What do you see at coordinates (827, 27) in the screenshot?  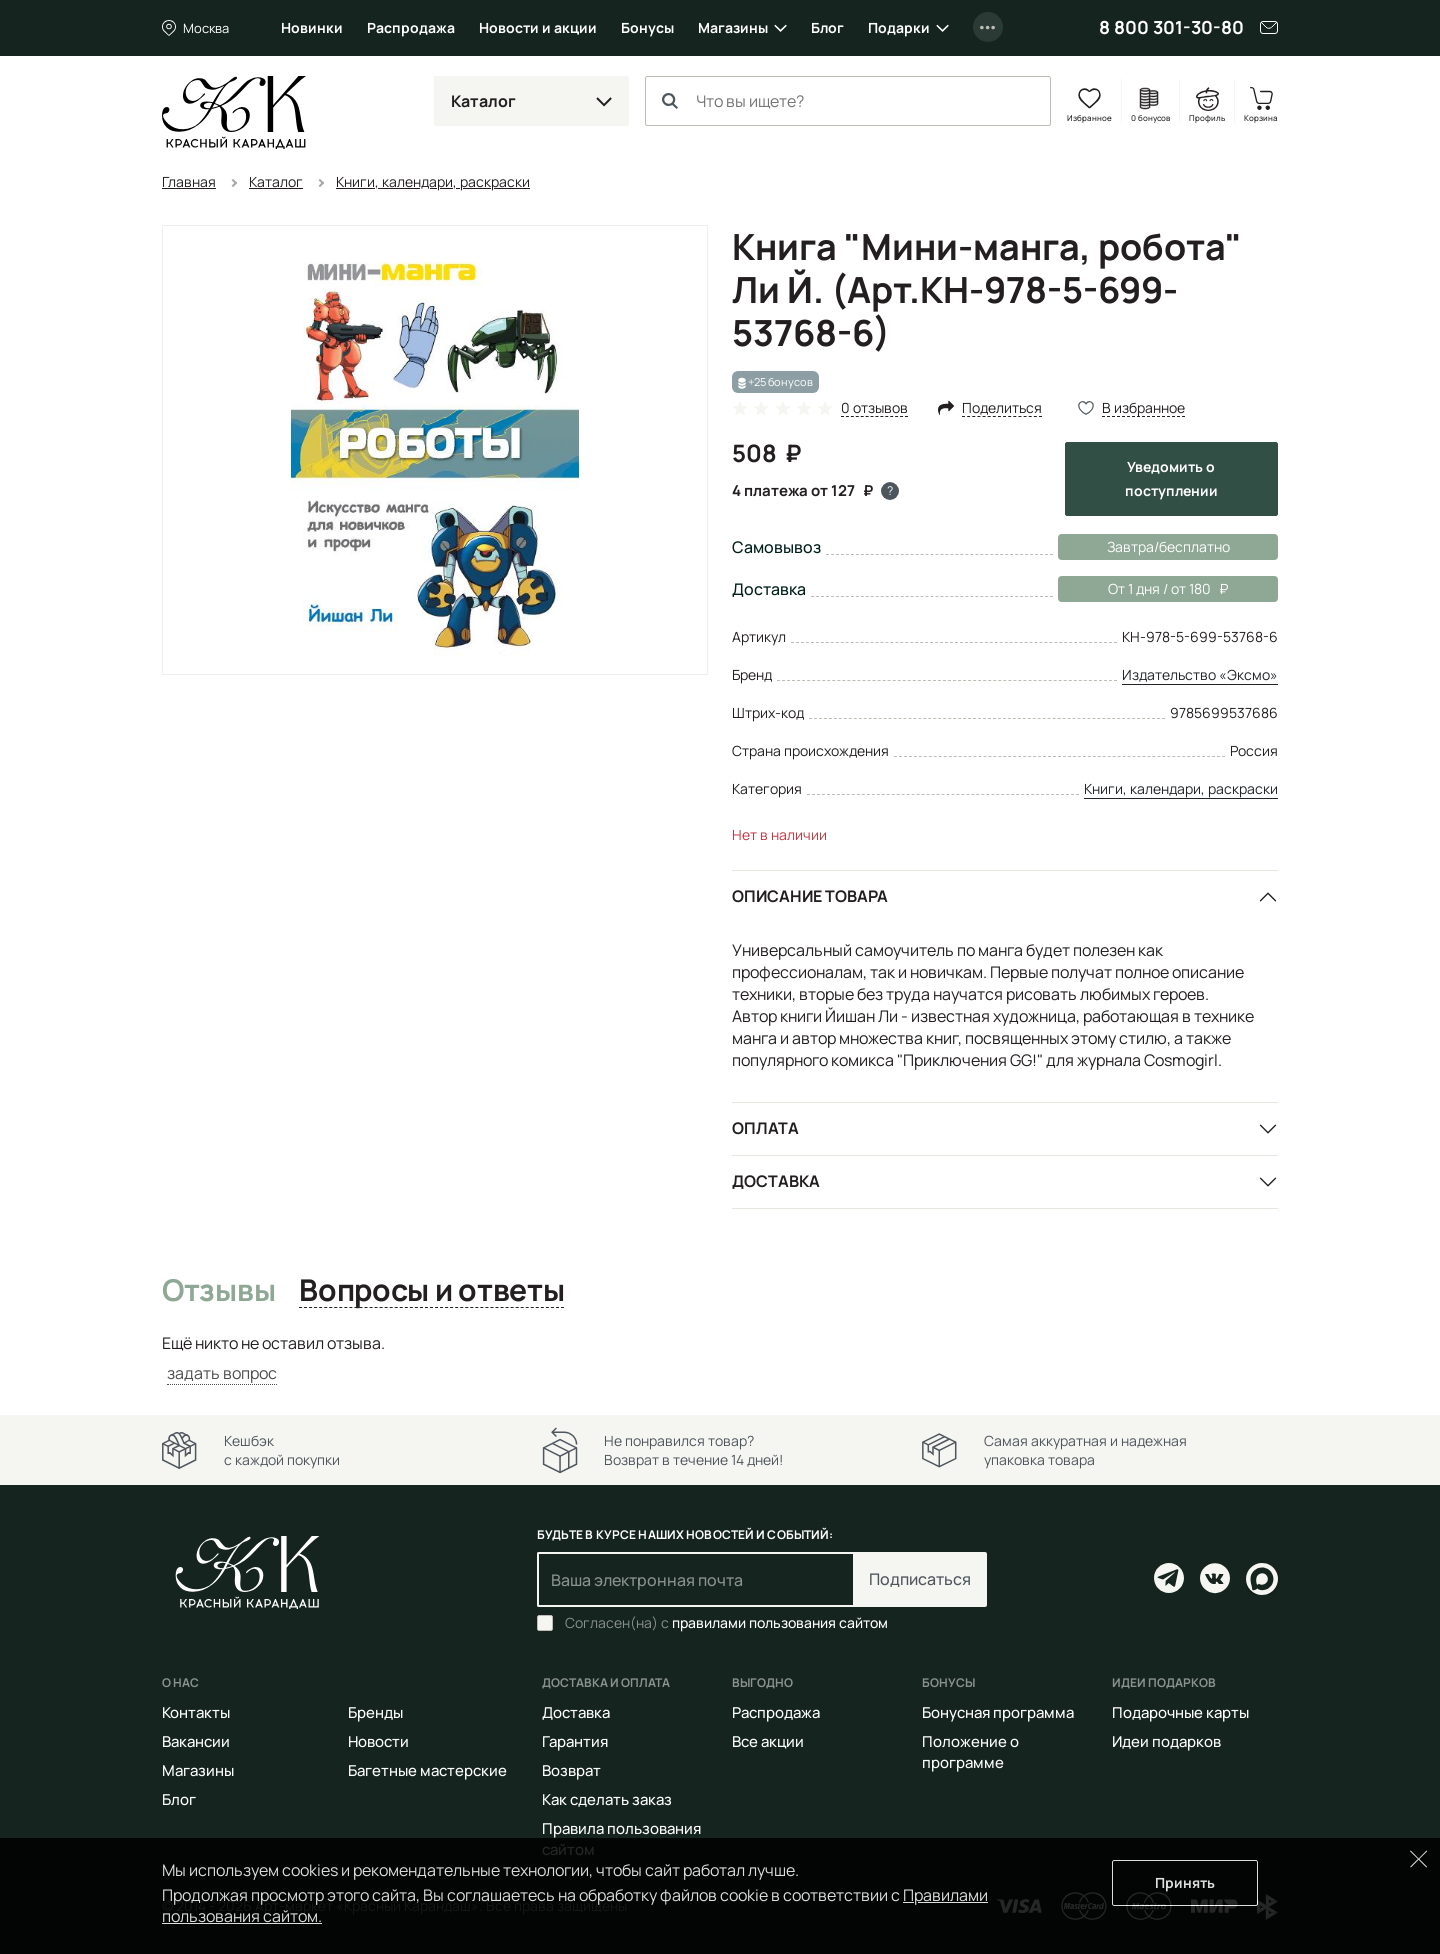 I see `Блог` at bounding box center [827, 27].